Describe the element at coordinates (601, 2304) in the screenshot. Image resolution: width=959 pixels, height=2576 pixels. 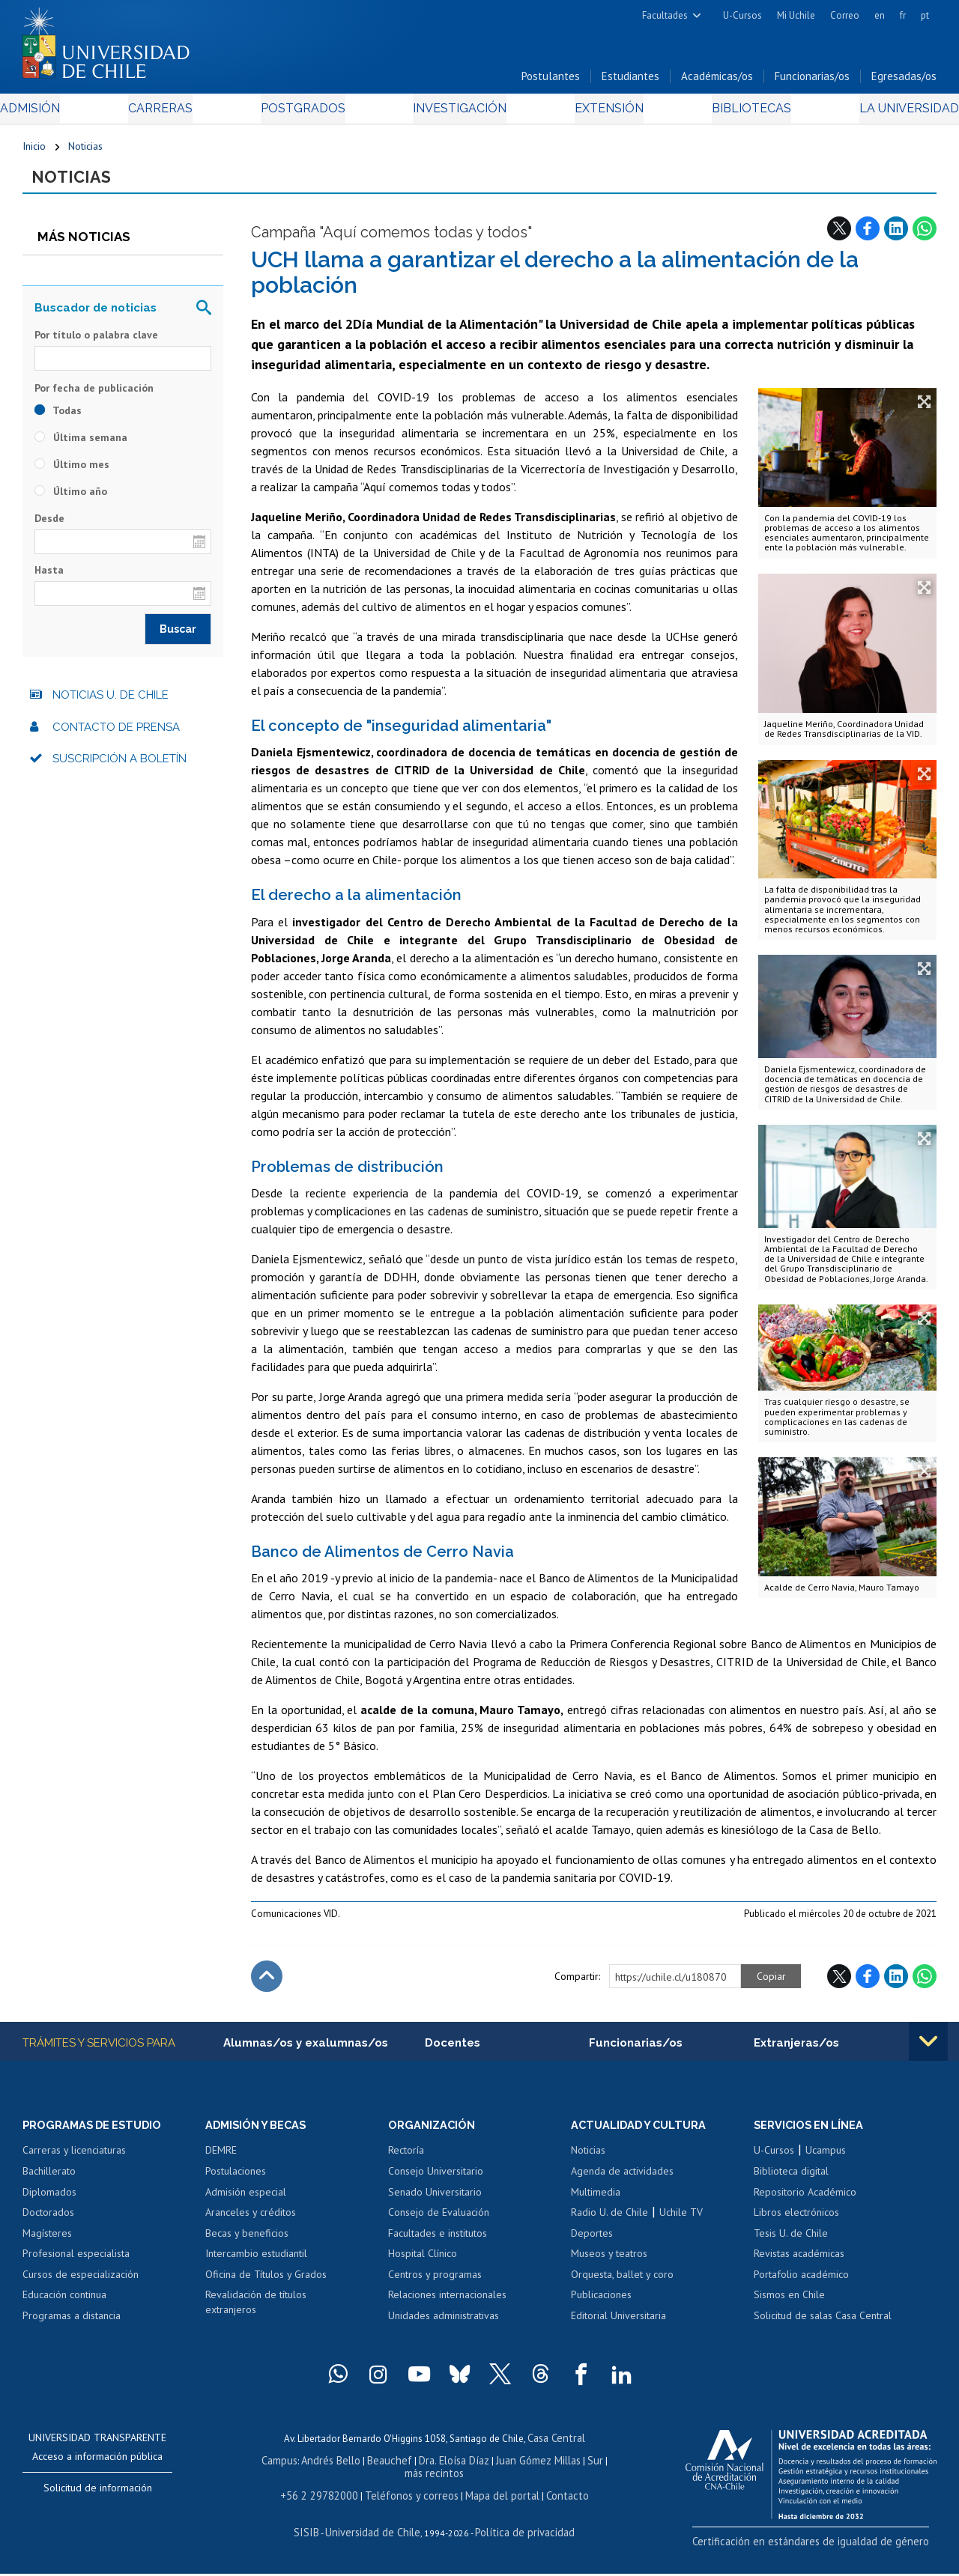
I see `Publicaciones` at that location.